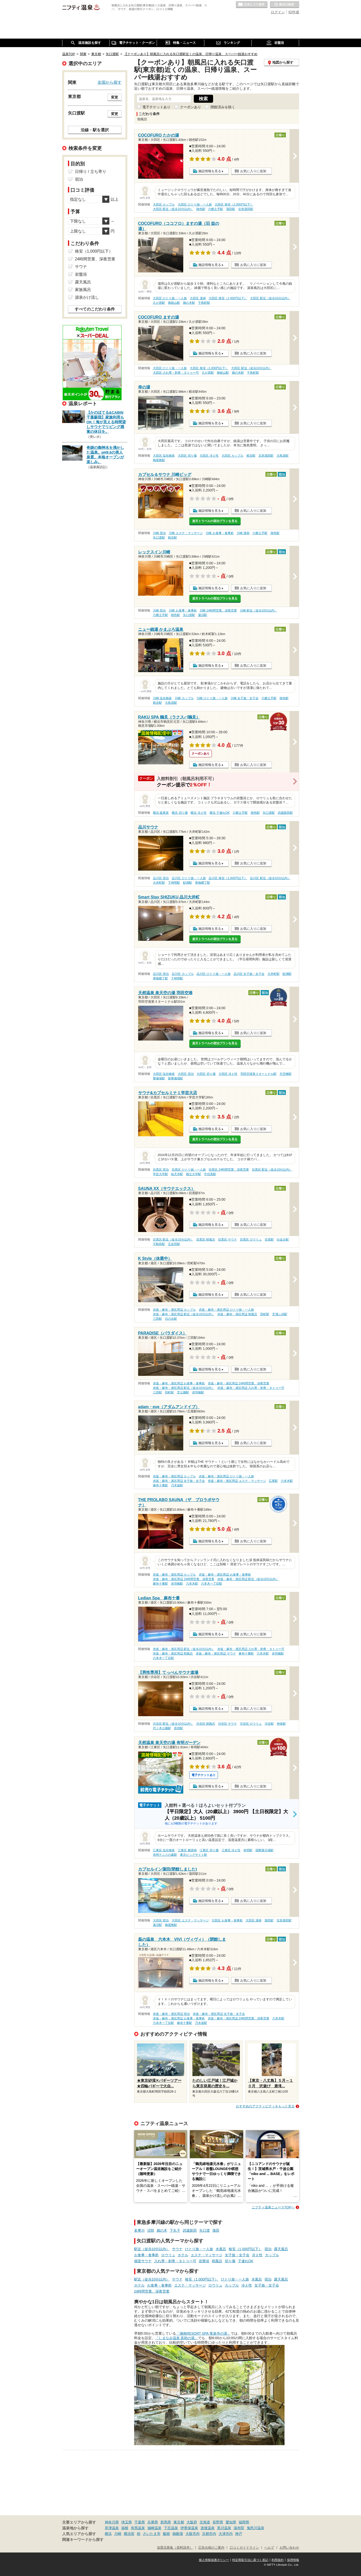  What do you see at coordinates (269, 1723) in the screenshot?
I see `渋谷駅` at bounding box center [269, 1723].